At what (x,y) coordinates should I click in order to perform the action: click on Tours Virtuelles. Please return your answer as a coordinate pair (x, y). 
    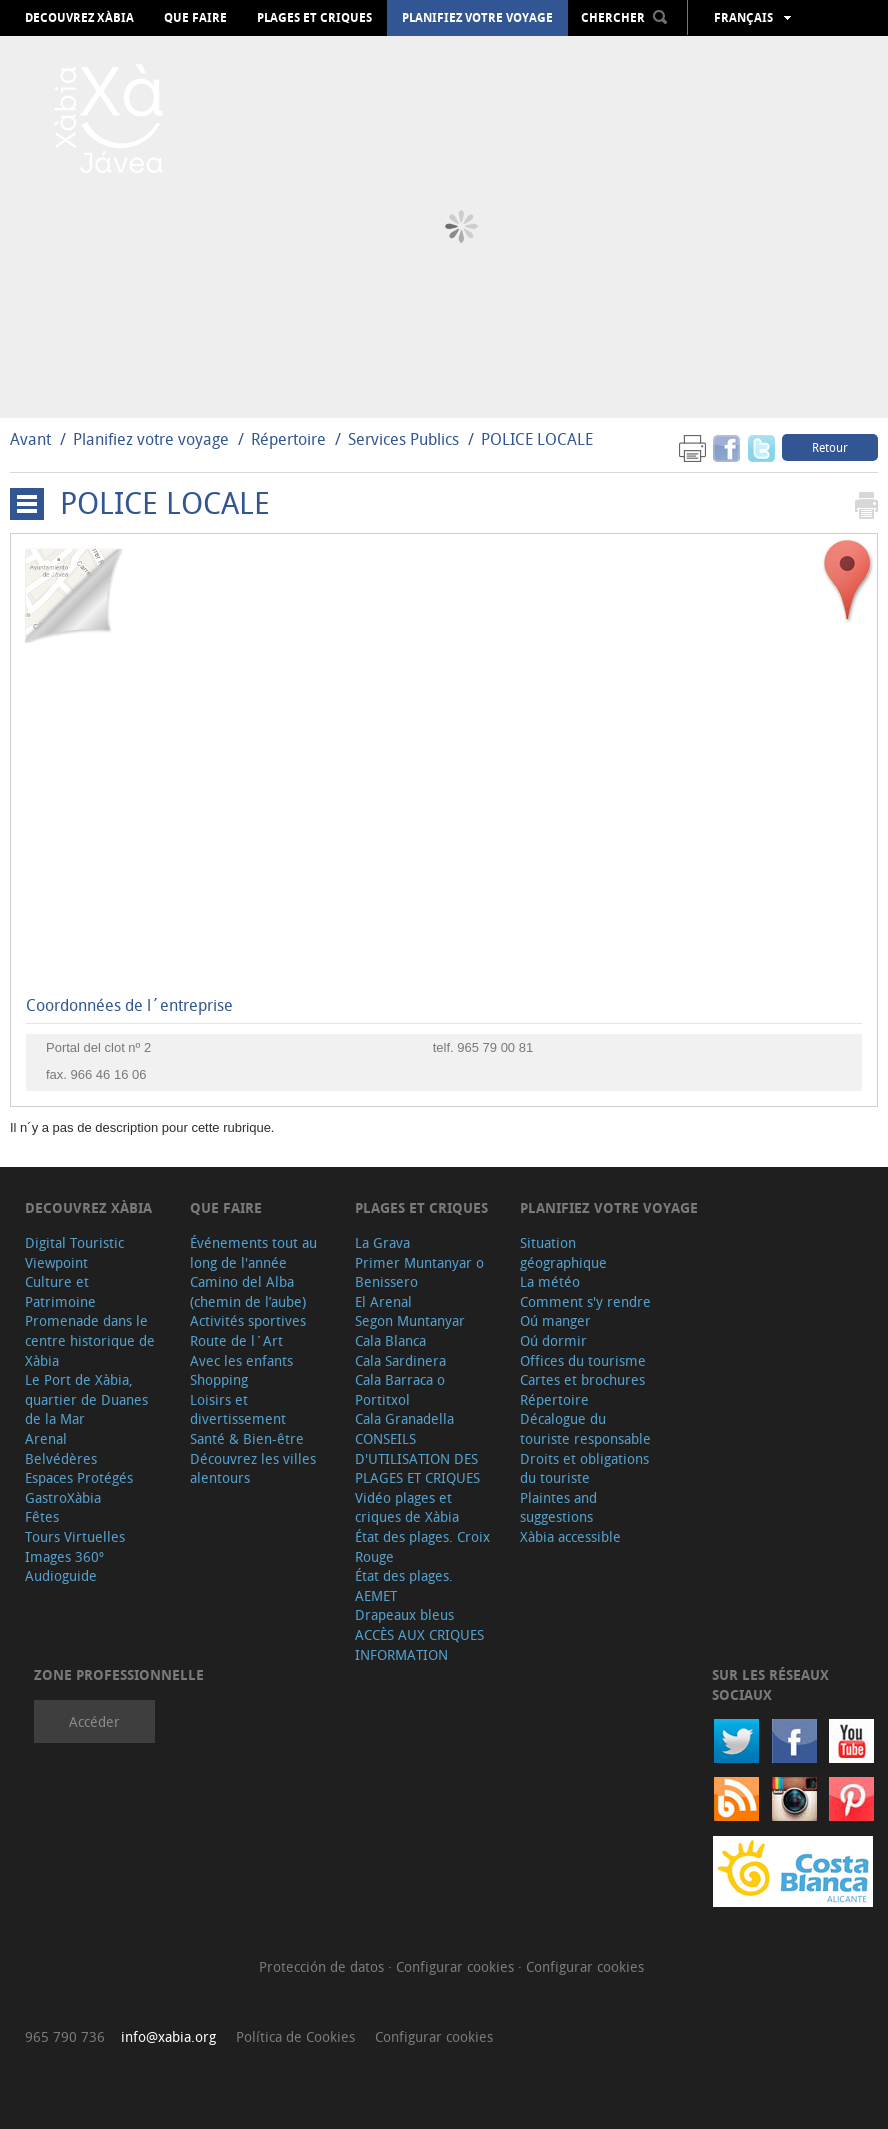
    Looking at the image, I should click on (75, 1536).